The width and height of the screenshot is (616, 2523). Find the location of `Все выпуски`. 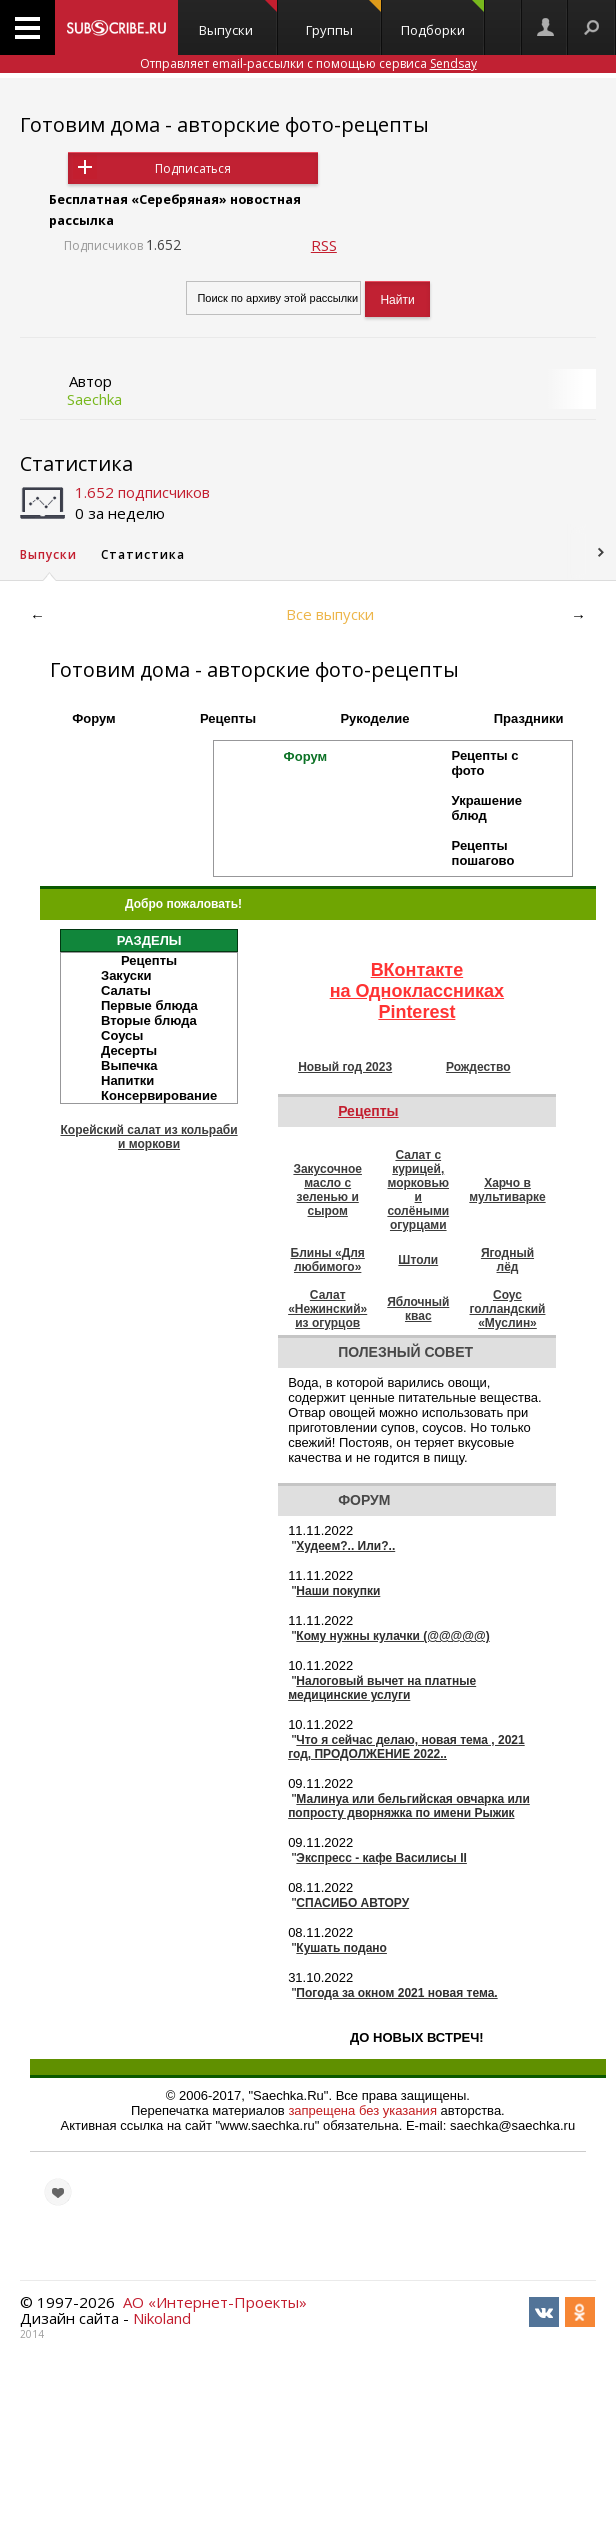

Все выпуски is located at coordinates (330, 614).